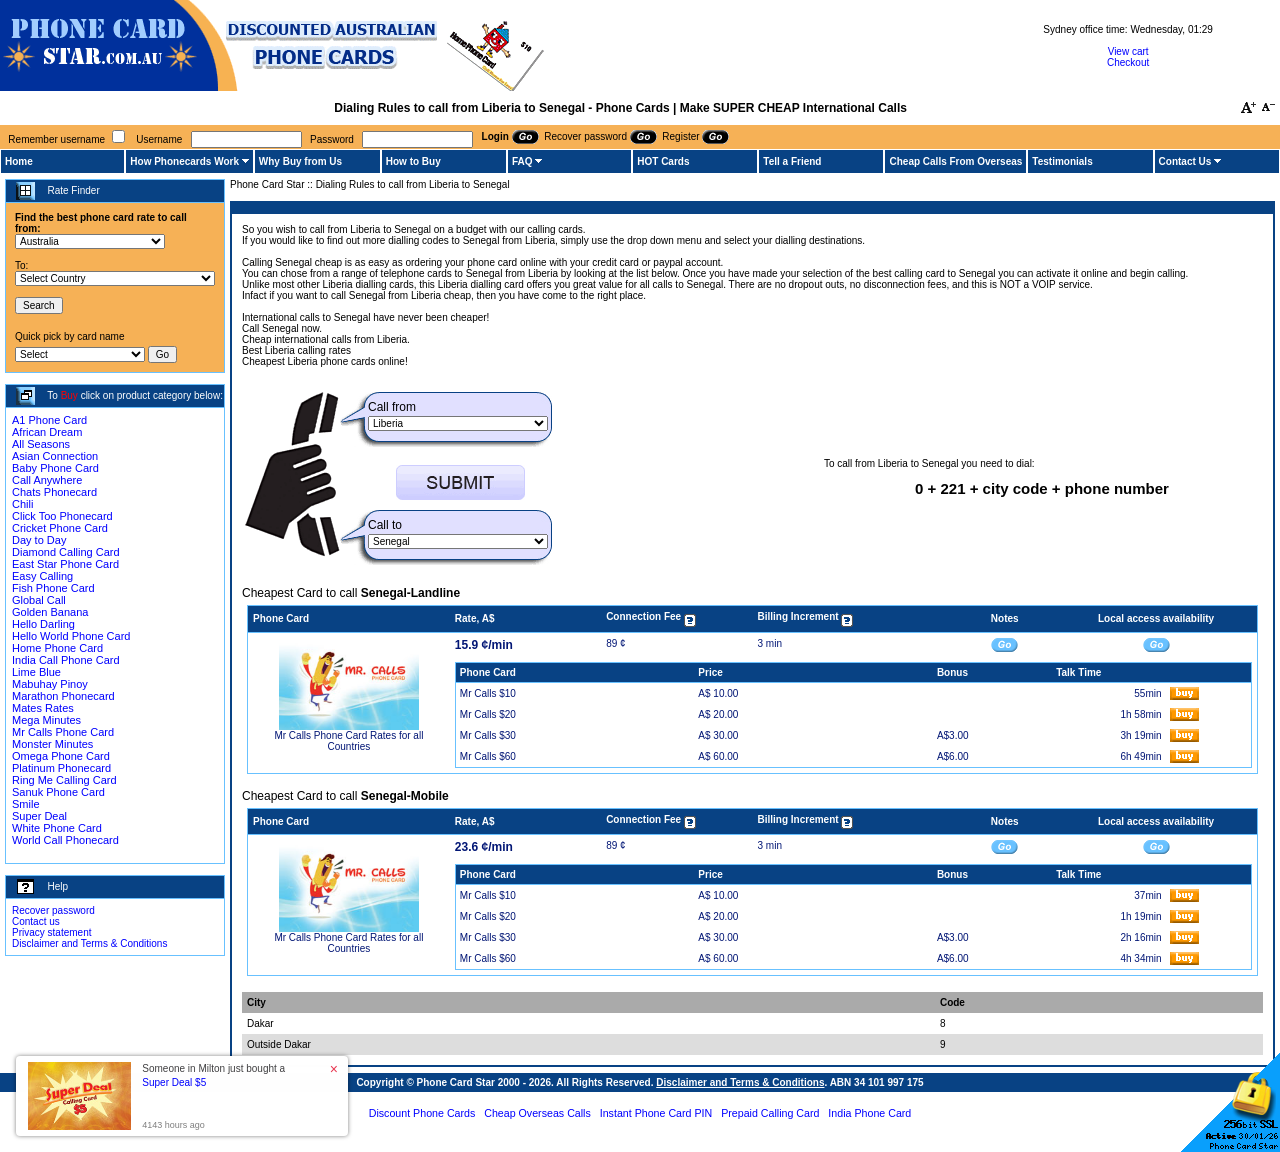 This screenshot has height=1152, width=1280. Describe the element at coordinates (36, 921) in the screenshot. I see `Contact us` at that location.